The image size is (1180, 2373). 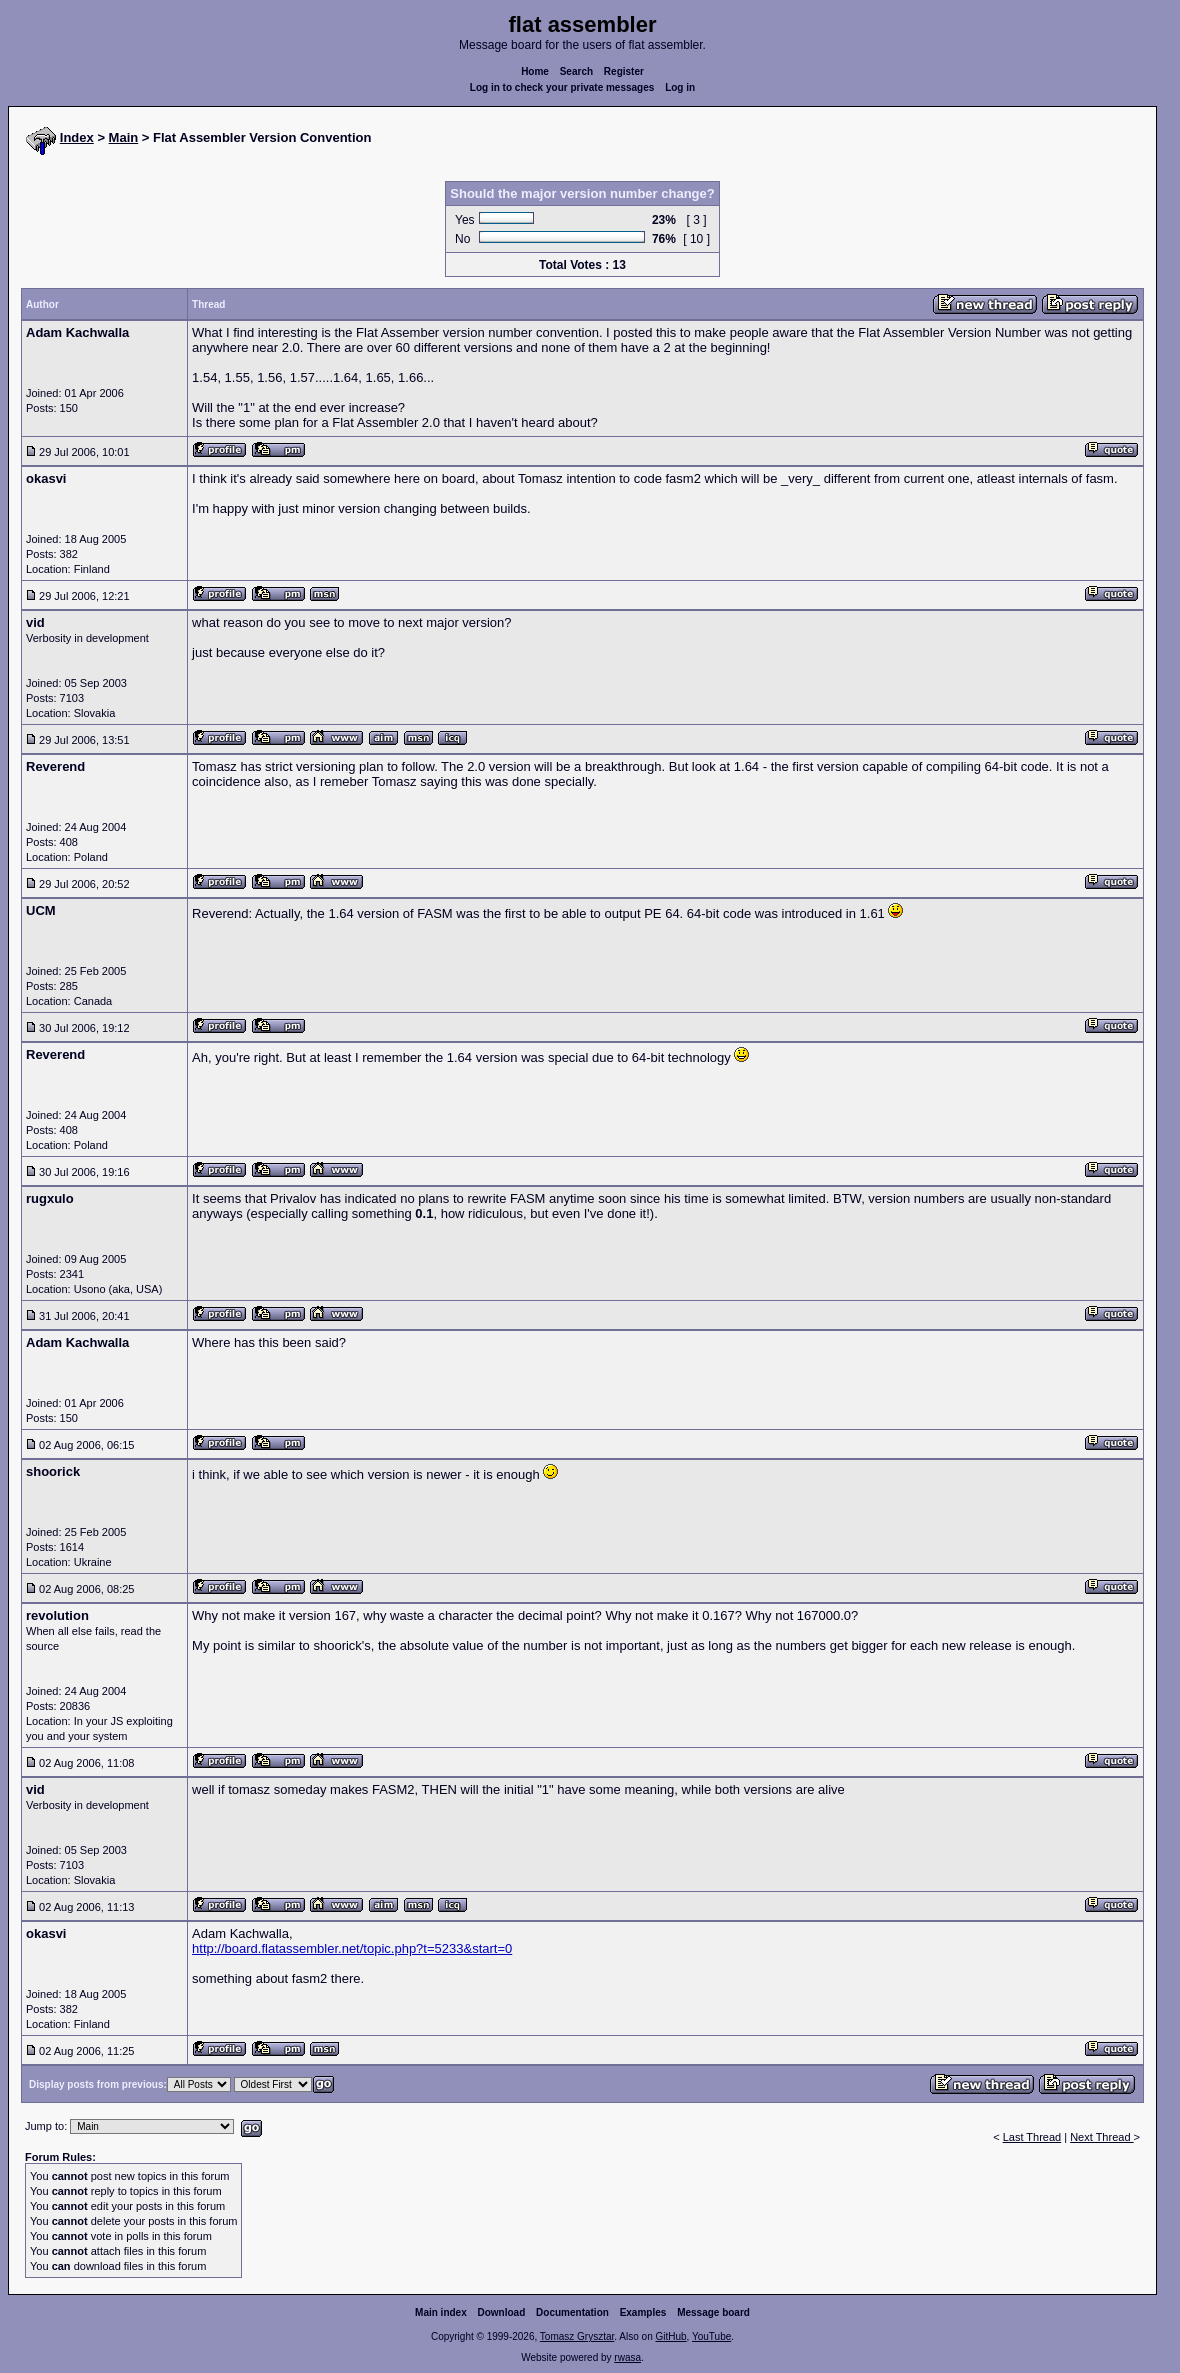 I want to click on Tomasz Grysztar, so click(x=577, y=2336).